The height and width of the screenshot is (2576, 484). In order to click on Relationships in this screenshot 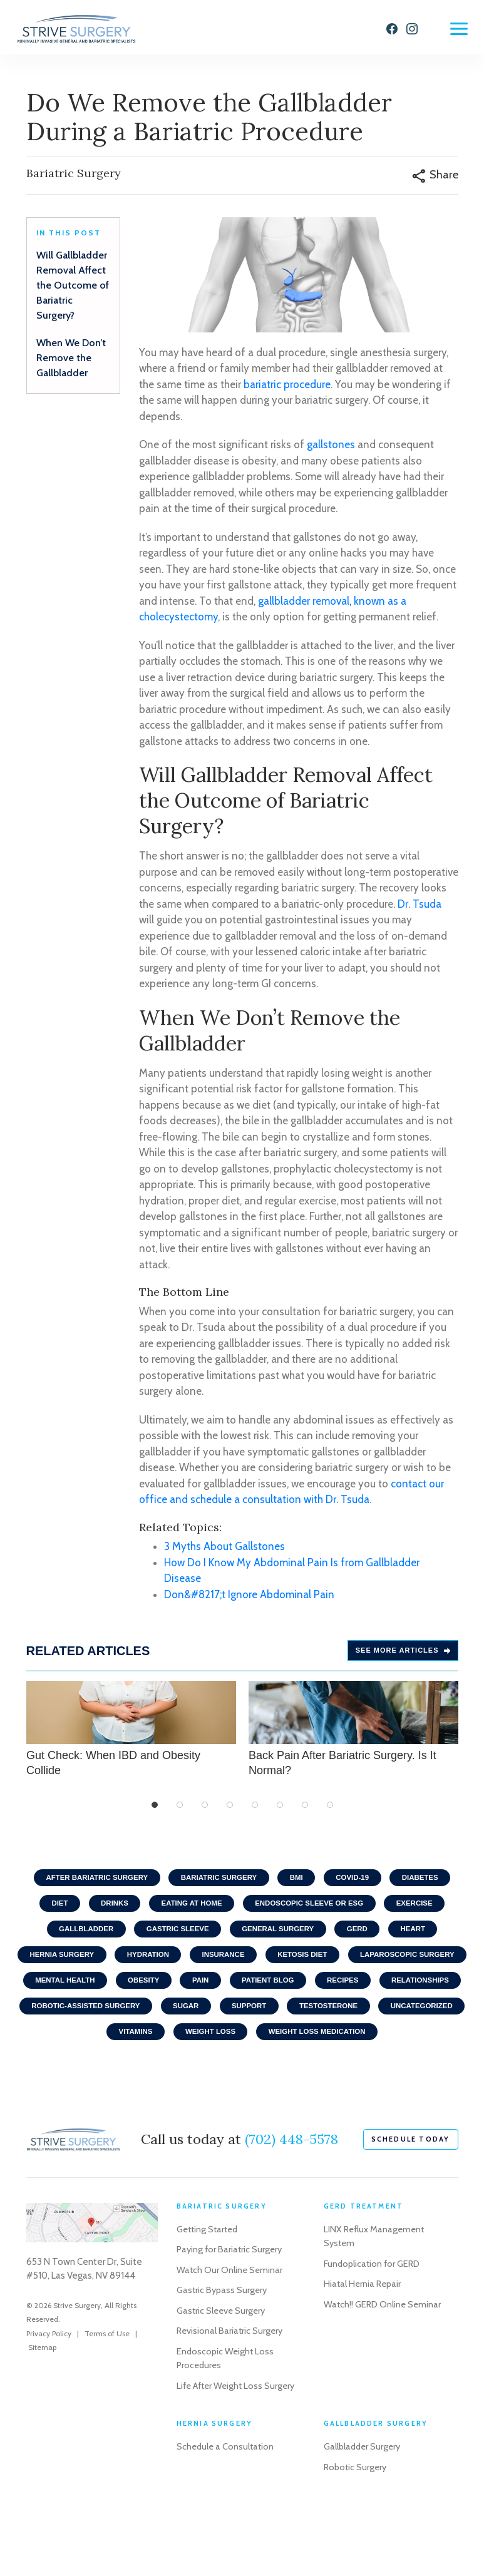, I will do `click(135, 2022)`.